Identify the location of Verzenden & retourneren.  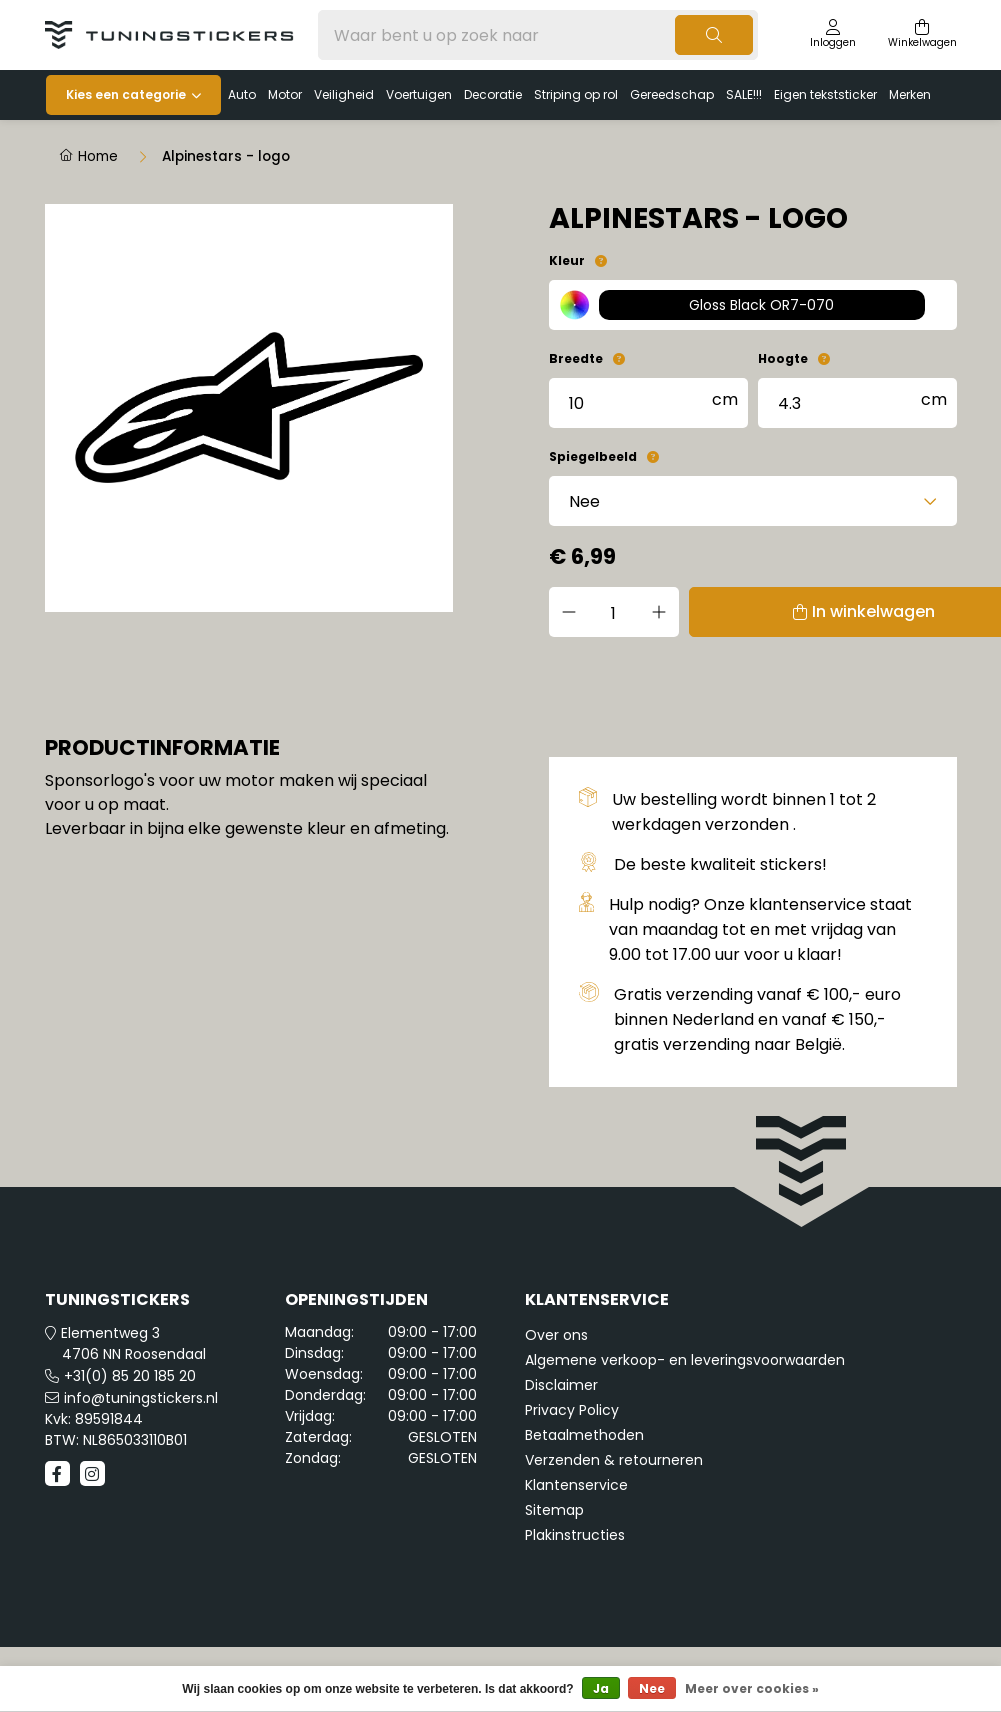
(614, 1460).